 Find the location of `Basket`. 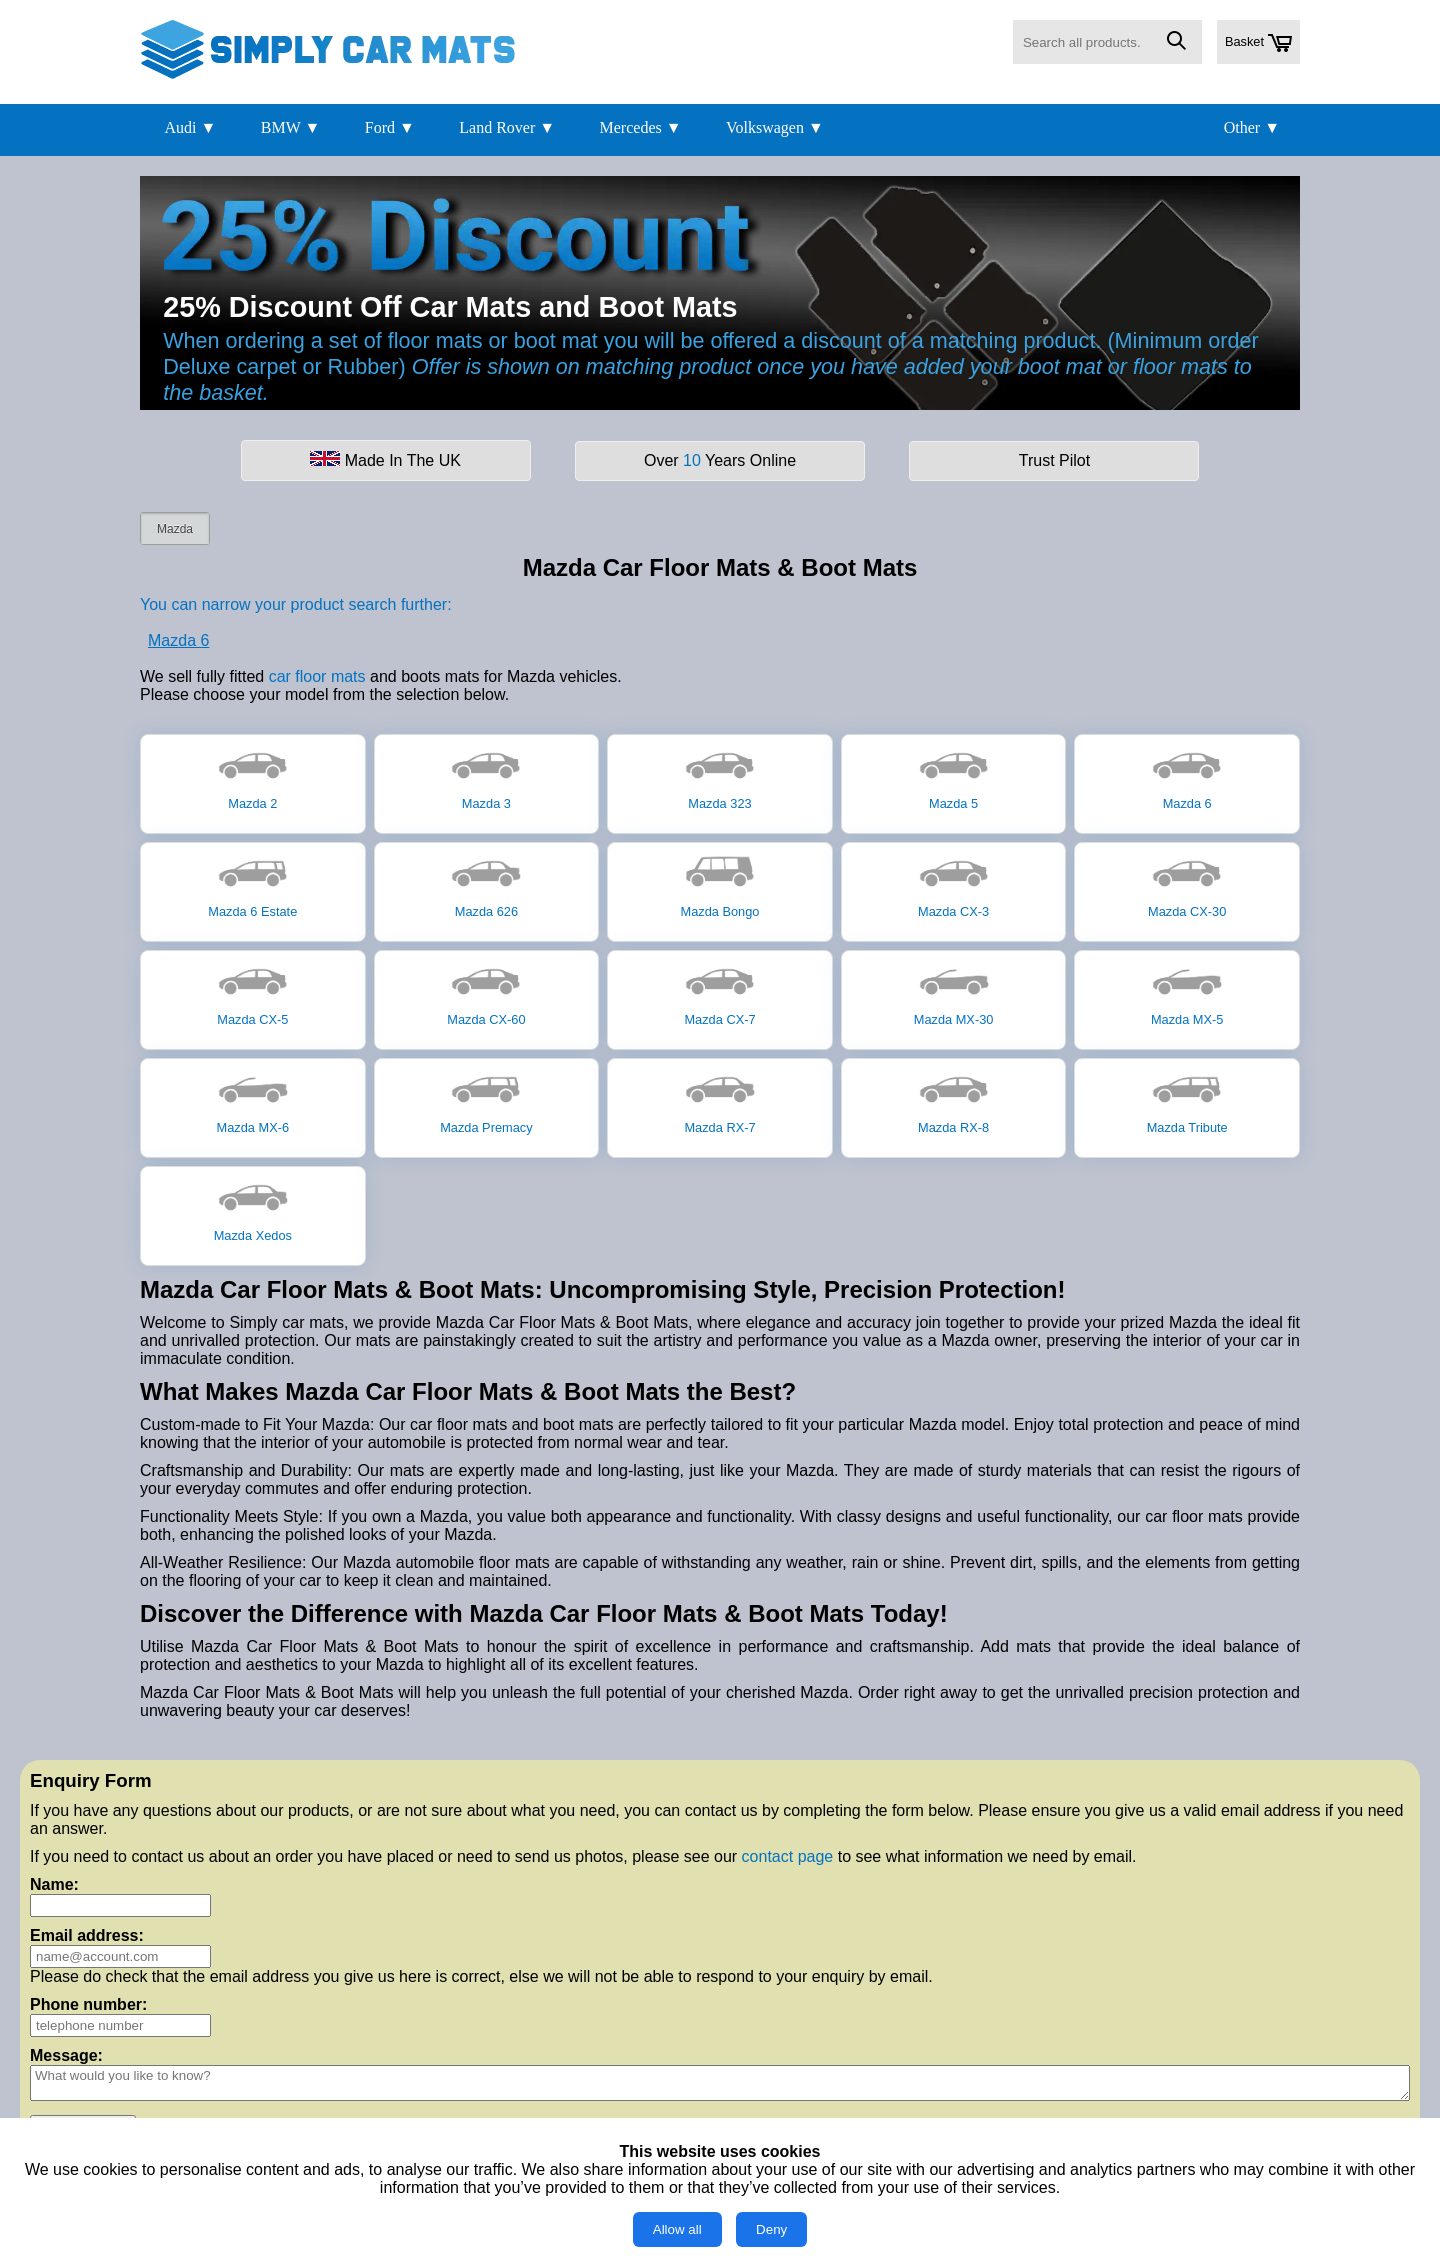

Basket is located at coordinates (1258, 43).